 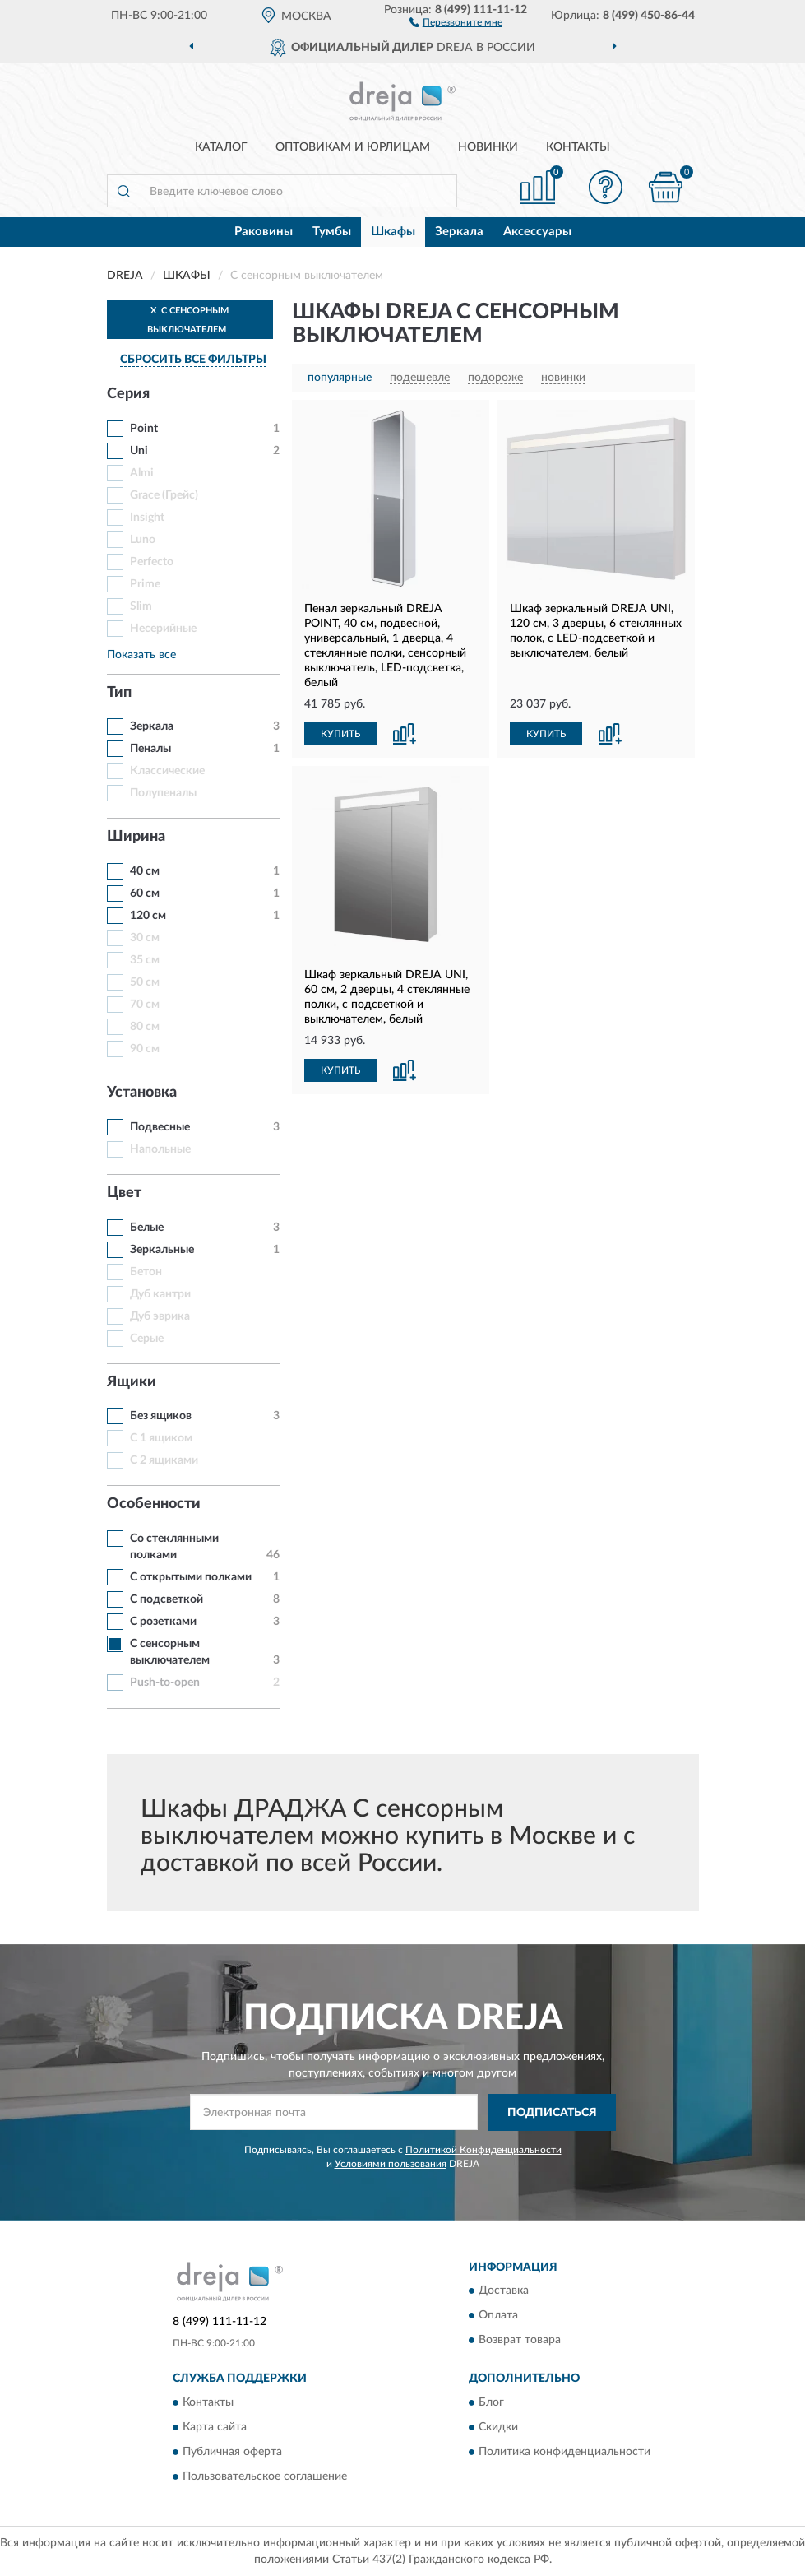 I want to click on С открытыми полками, so click(x=191, y=1577).